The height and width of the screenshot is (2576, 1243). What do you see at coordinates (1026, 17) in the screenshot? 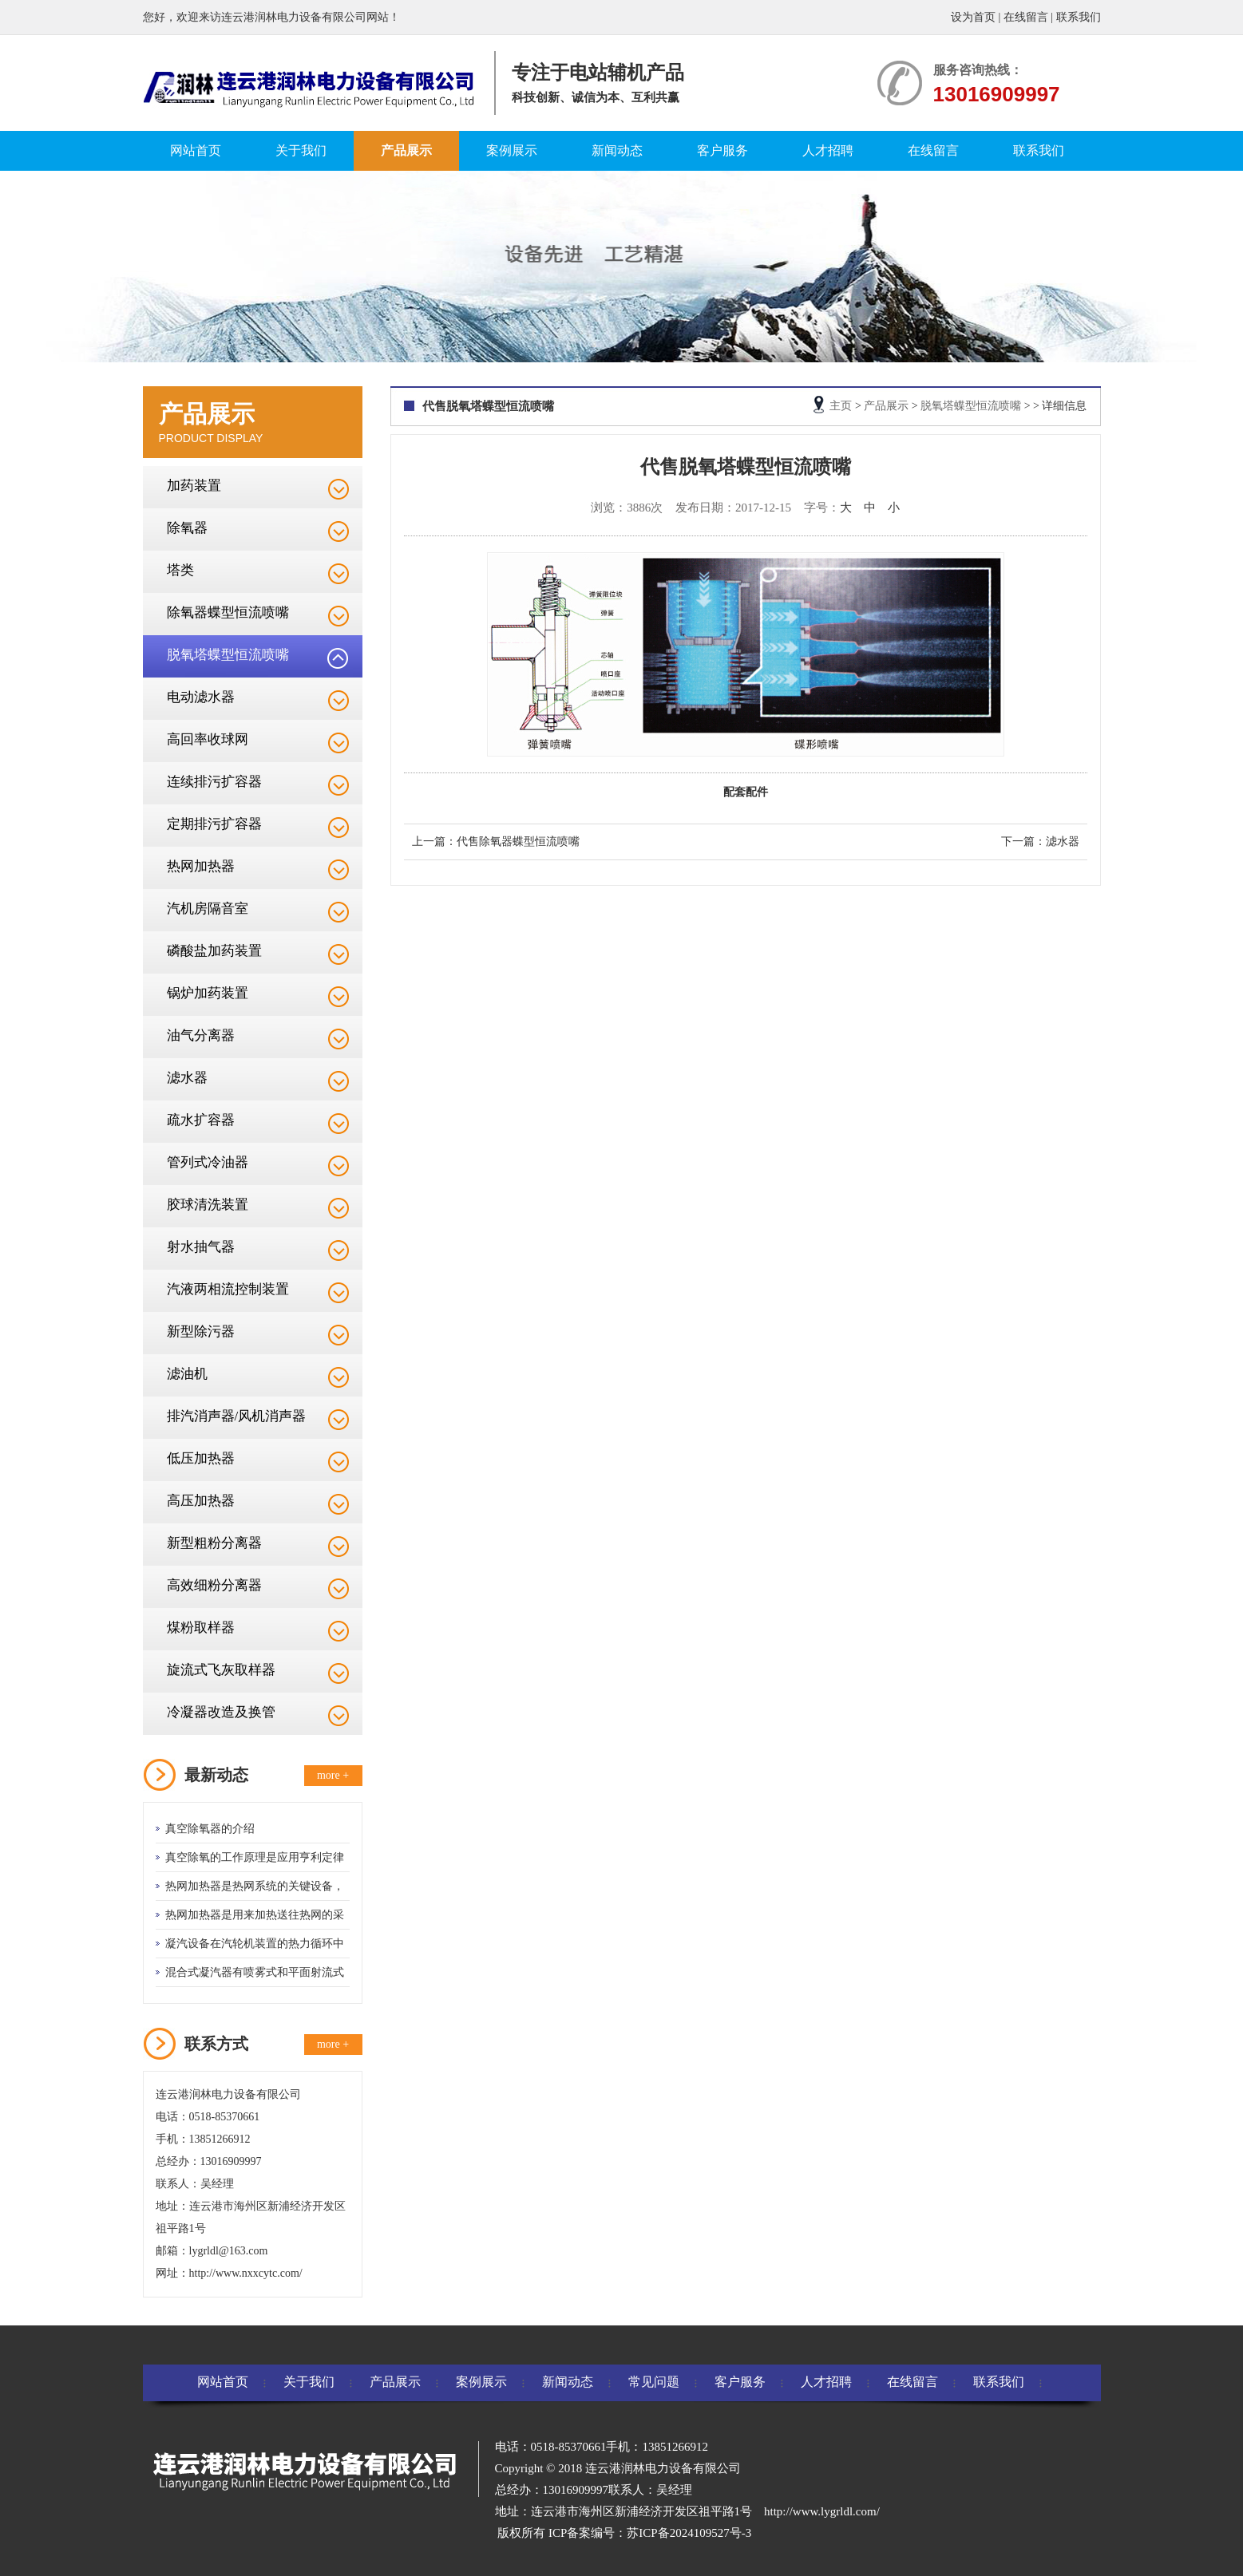
I see `在线留言` at bounding box center [1026, 17].